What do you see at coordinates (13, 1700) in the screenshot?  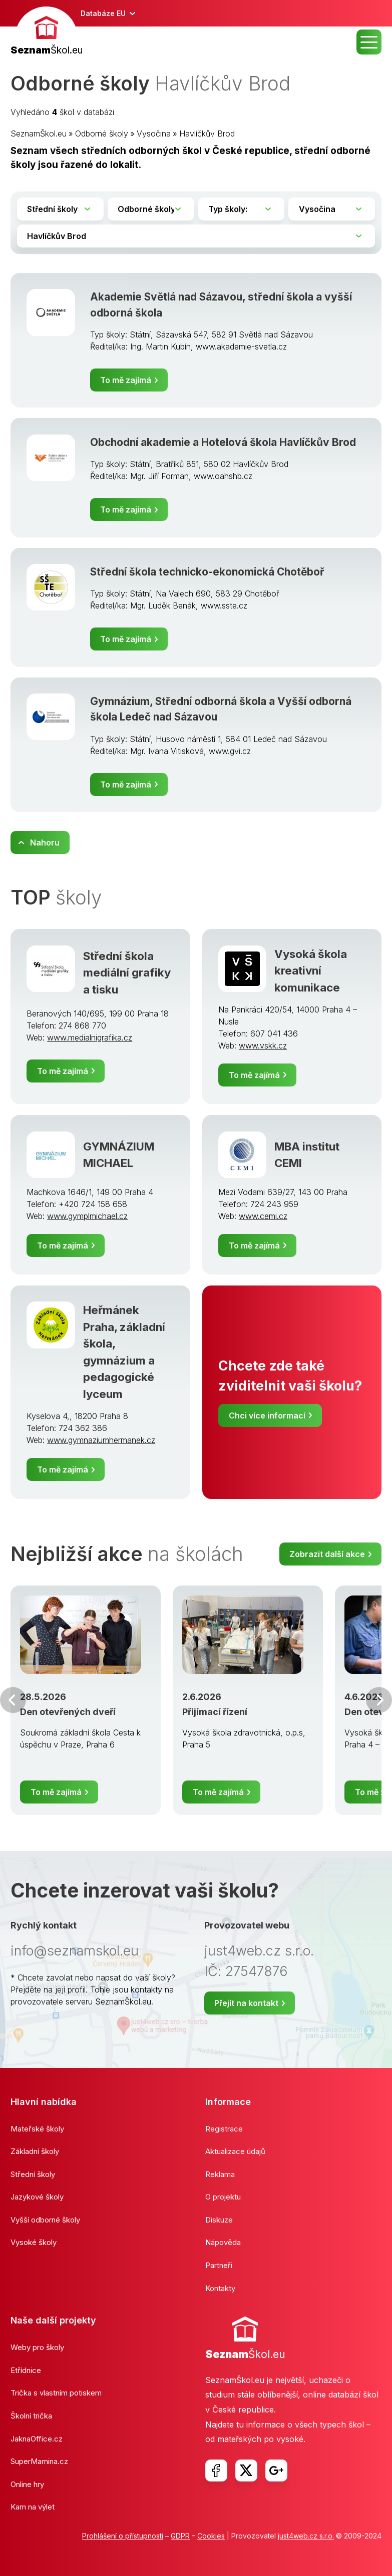 I see `Předchozí` at bounding box center [13, 1700].